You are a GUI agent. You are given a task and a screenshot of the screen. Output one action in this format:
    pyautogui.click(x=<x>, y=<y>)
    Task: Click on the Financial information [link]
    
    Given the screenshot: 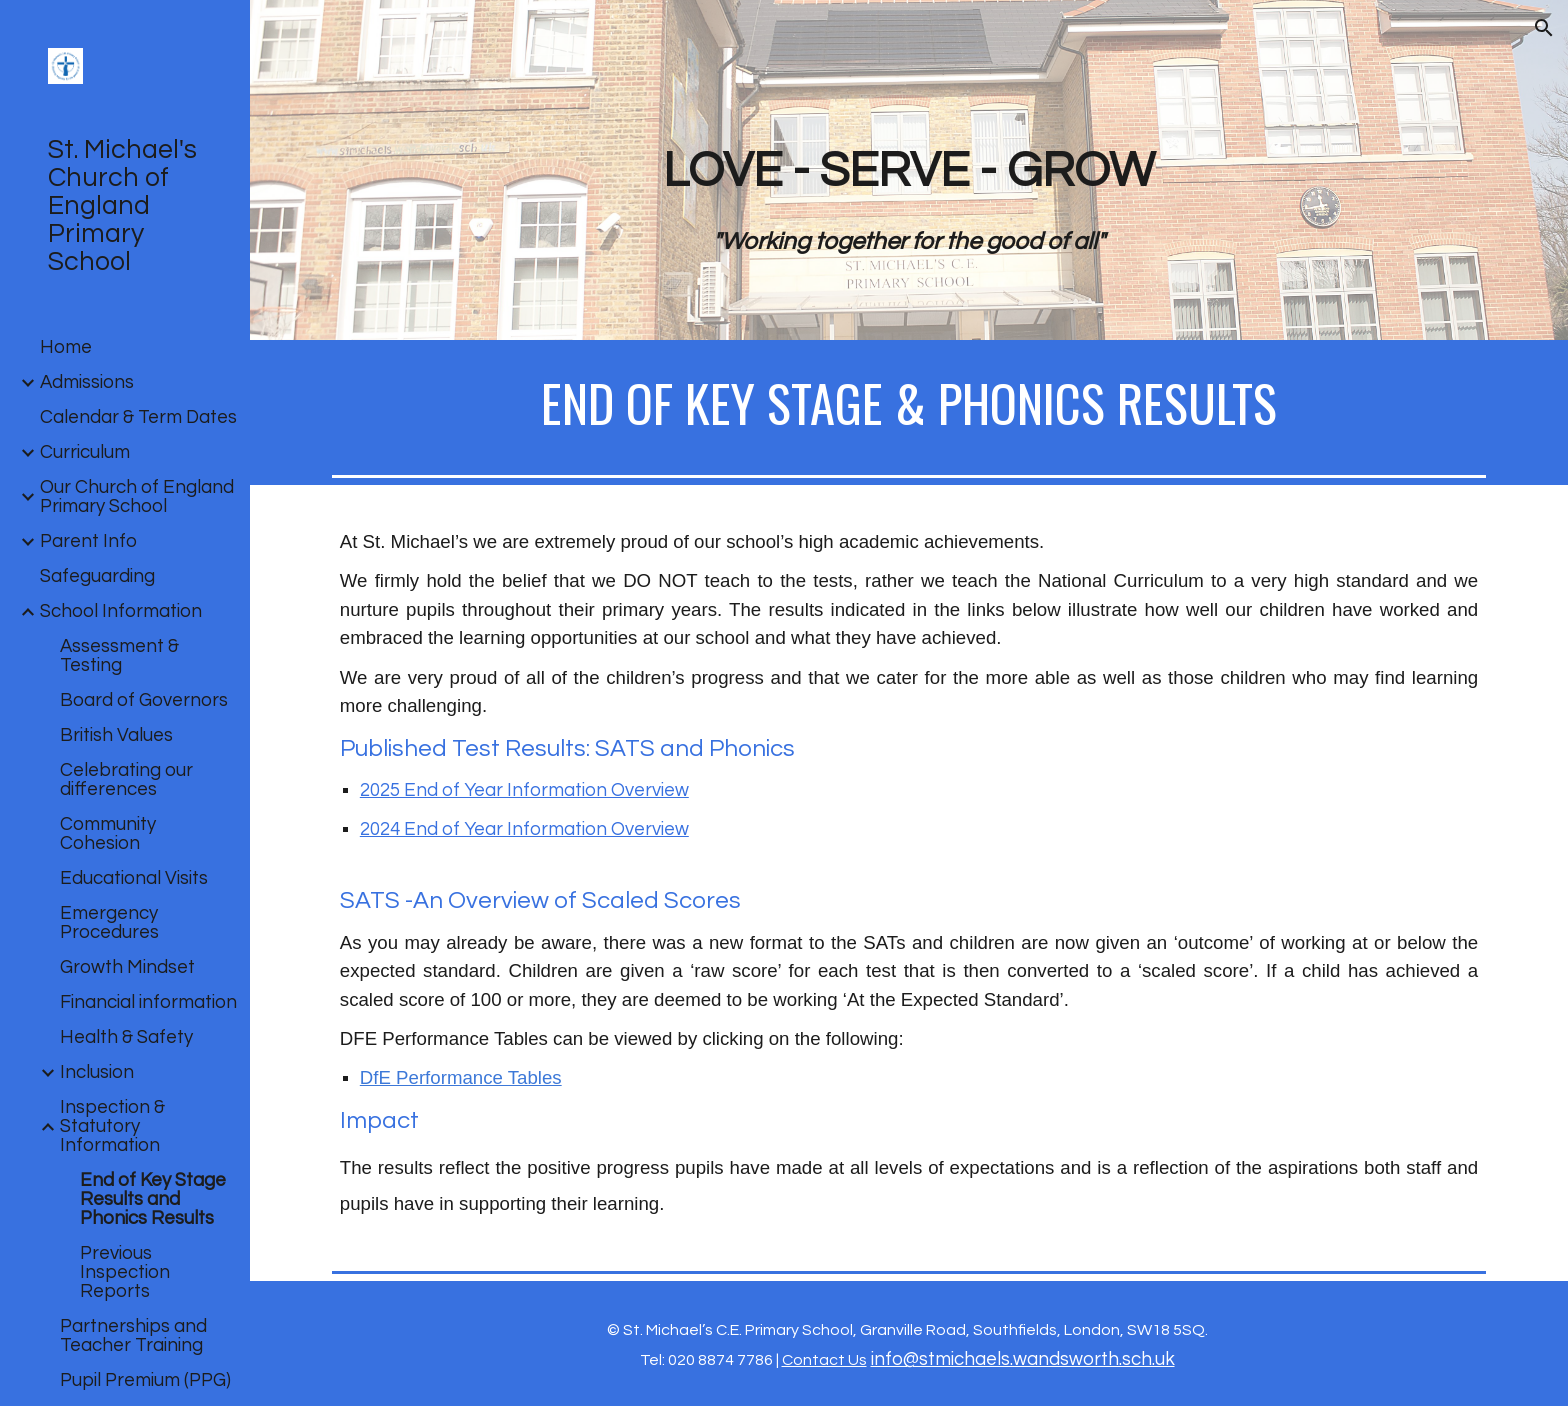 What is the action you would take?
    pyautogui.click(x=148, y=1002)
    